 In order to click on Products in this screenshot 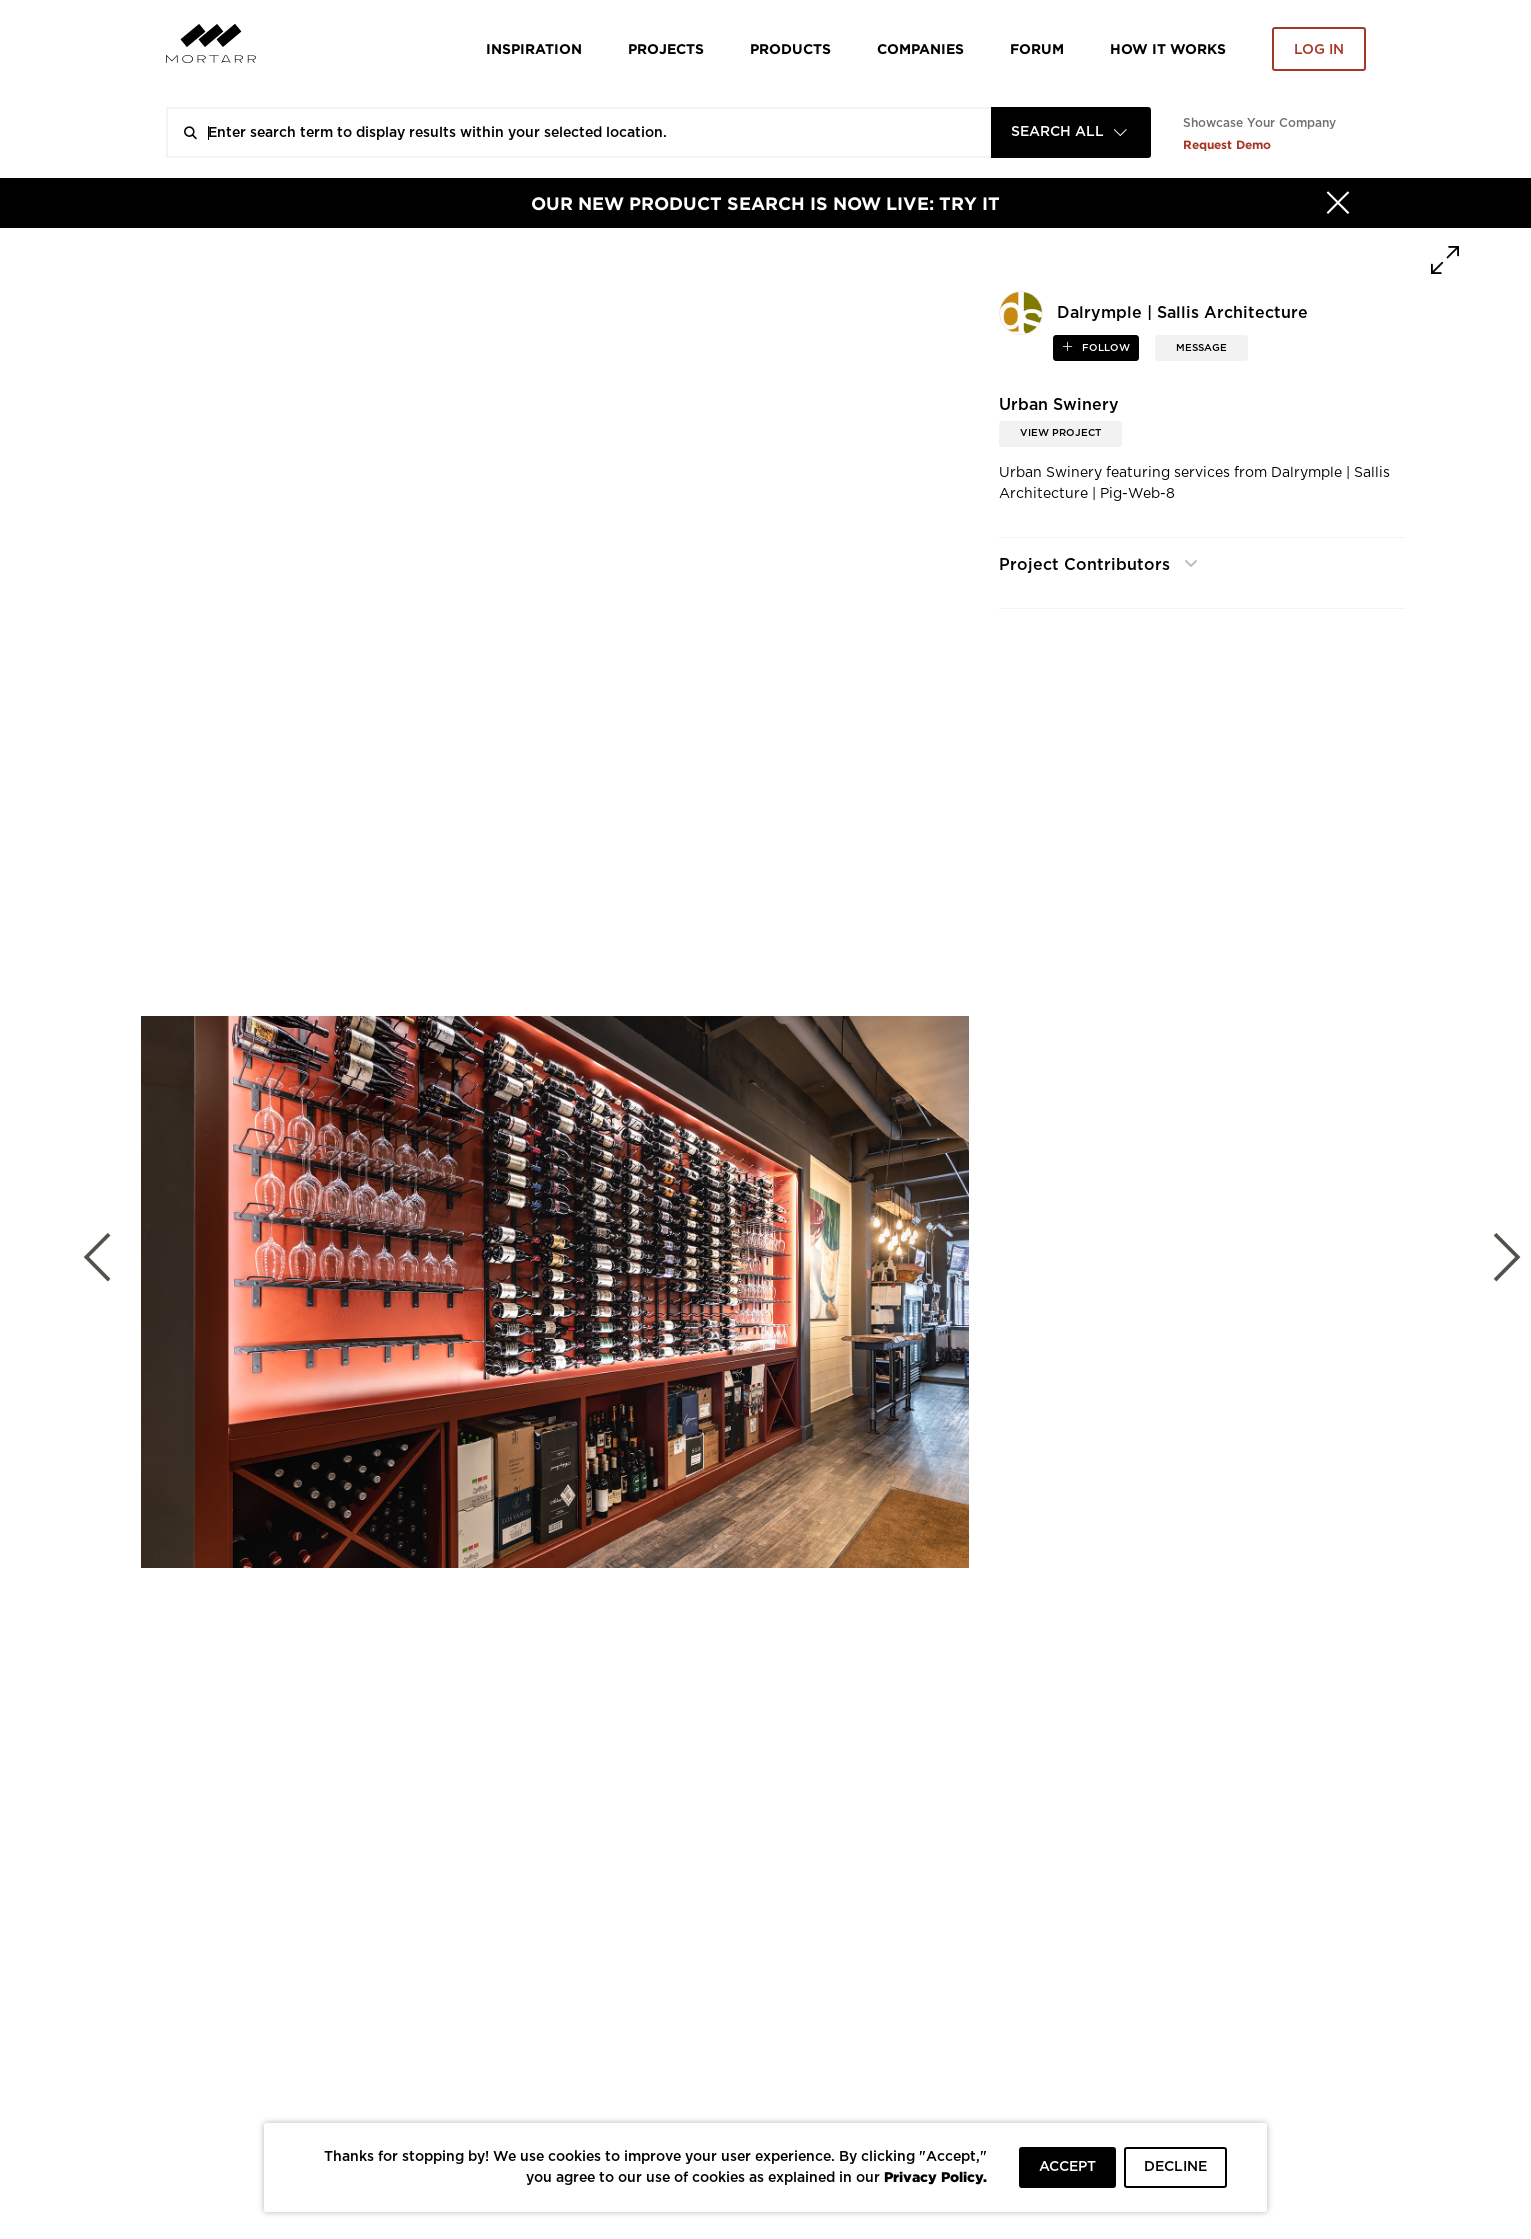, I will do `click(790, 48)`.